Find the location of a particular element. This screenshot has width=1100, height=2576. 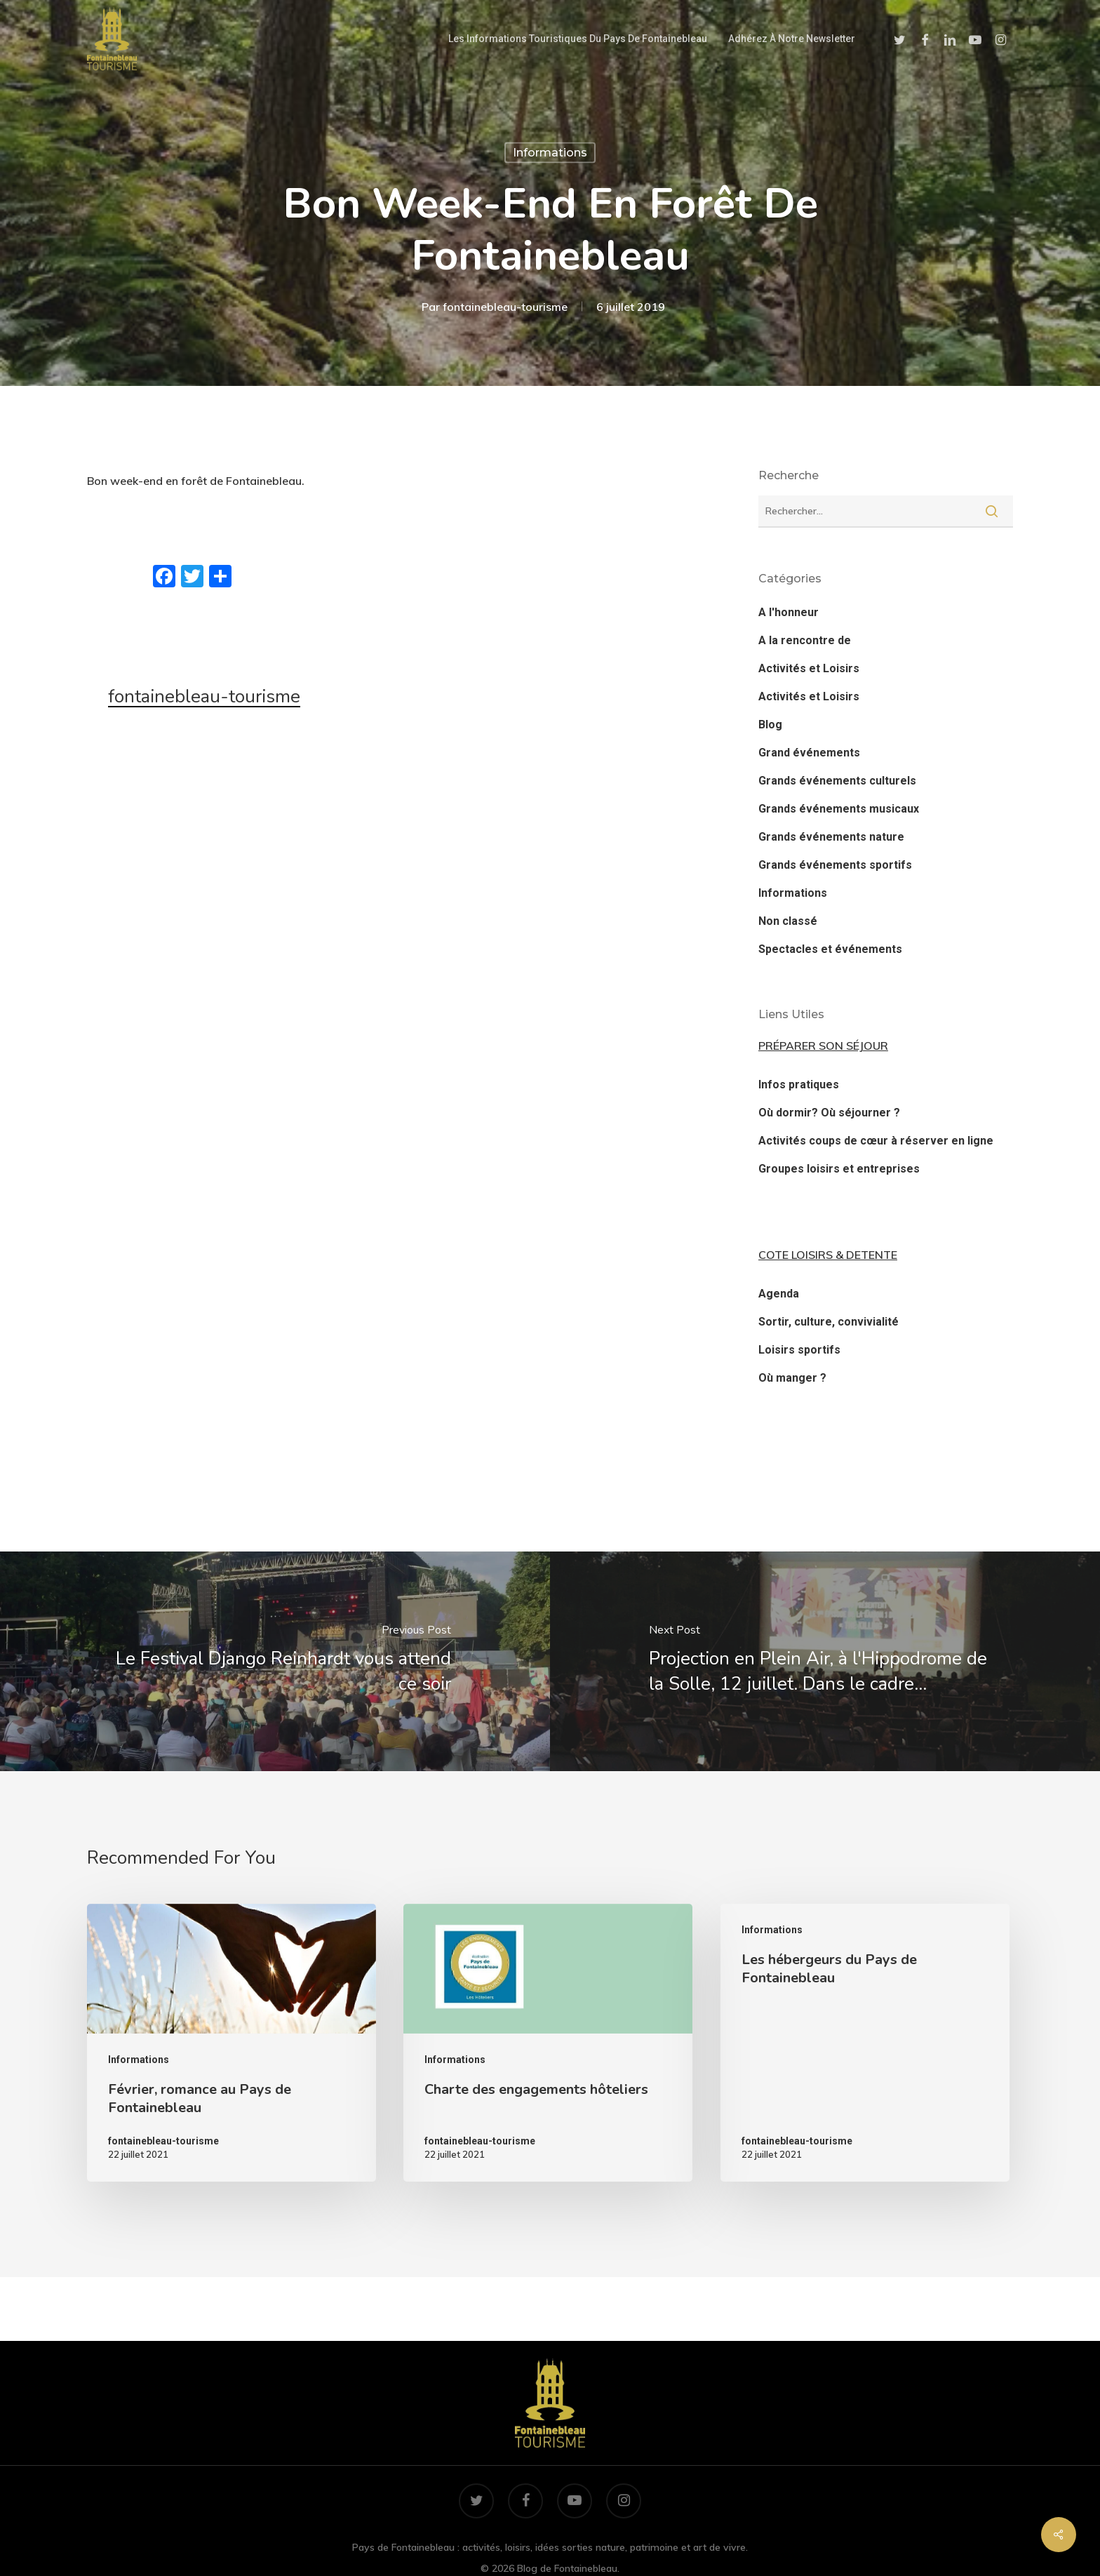

fontainebleau-tourisme is located at coordinates (505, 307).